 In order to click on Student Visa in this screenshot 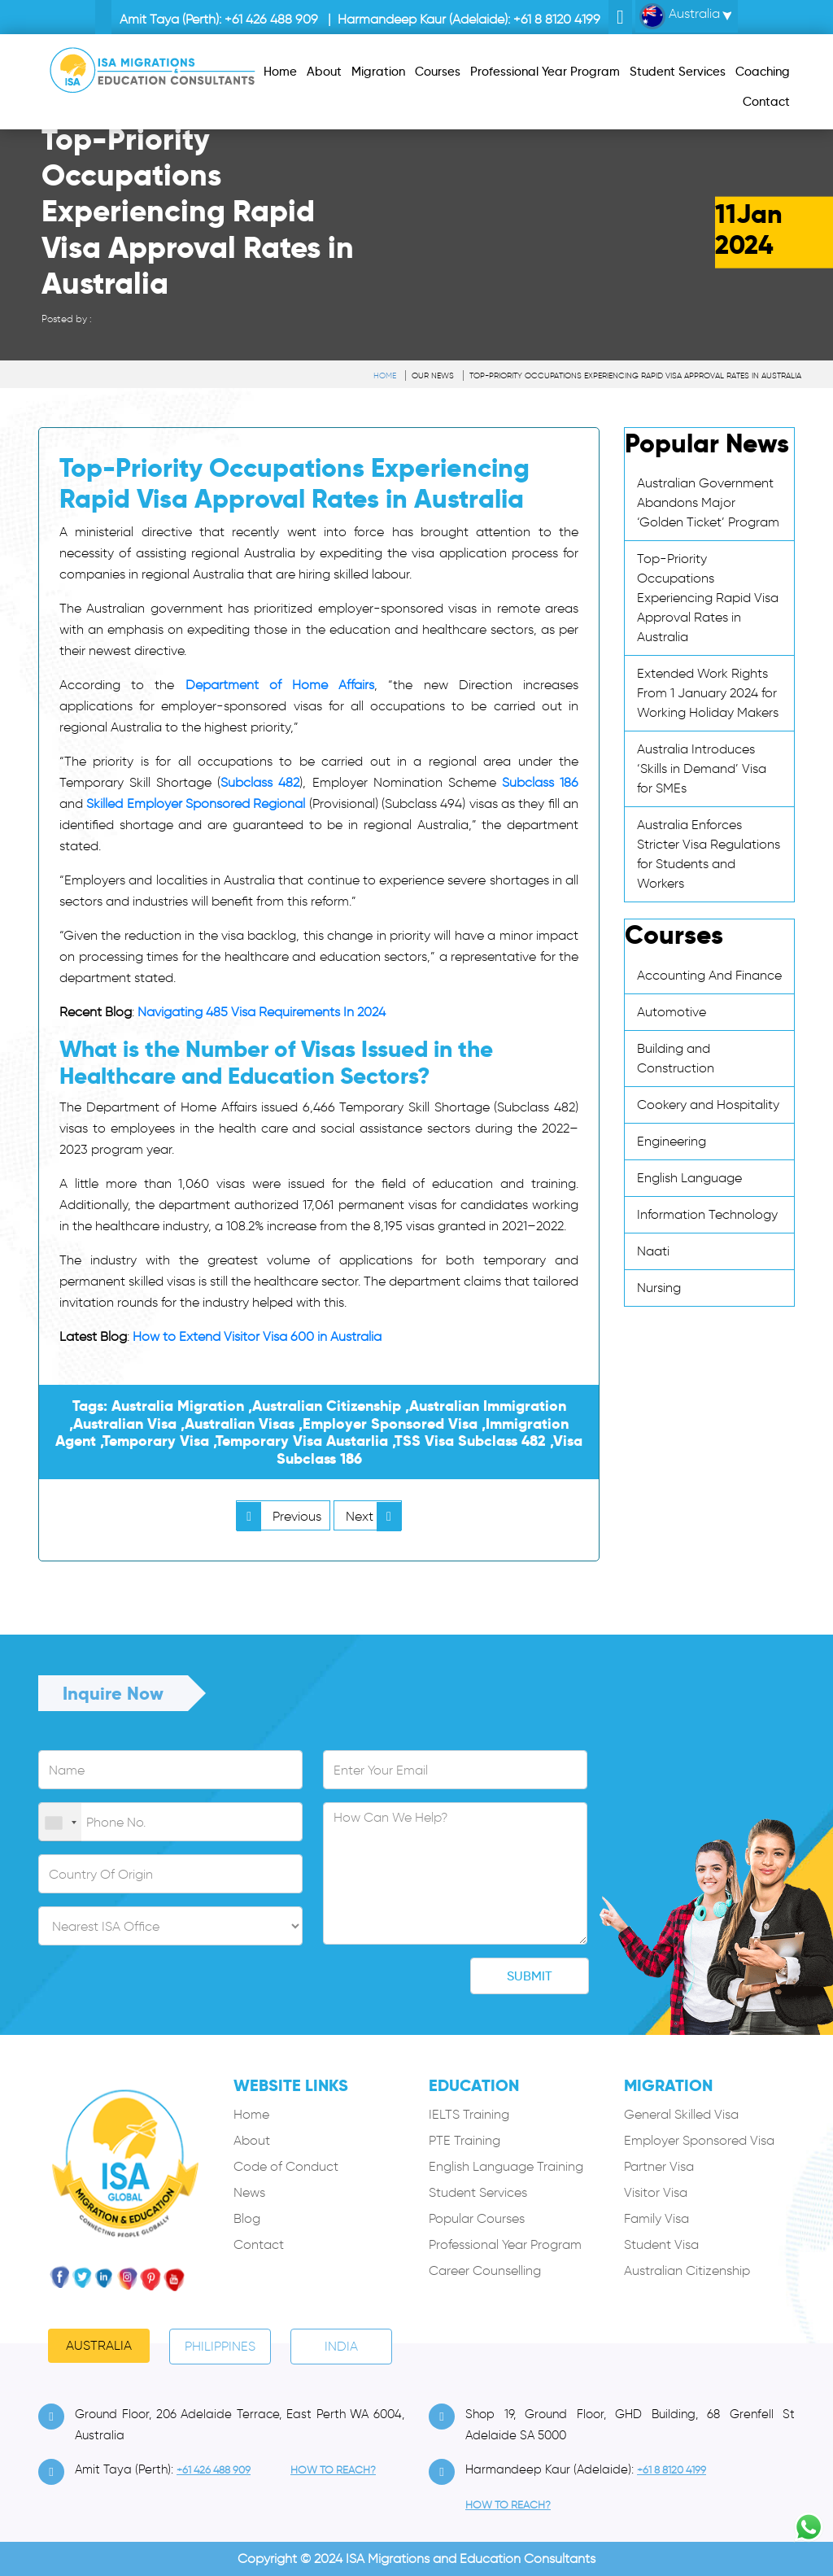, I will do `click(661, 2244)`.